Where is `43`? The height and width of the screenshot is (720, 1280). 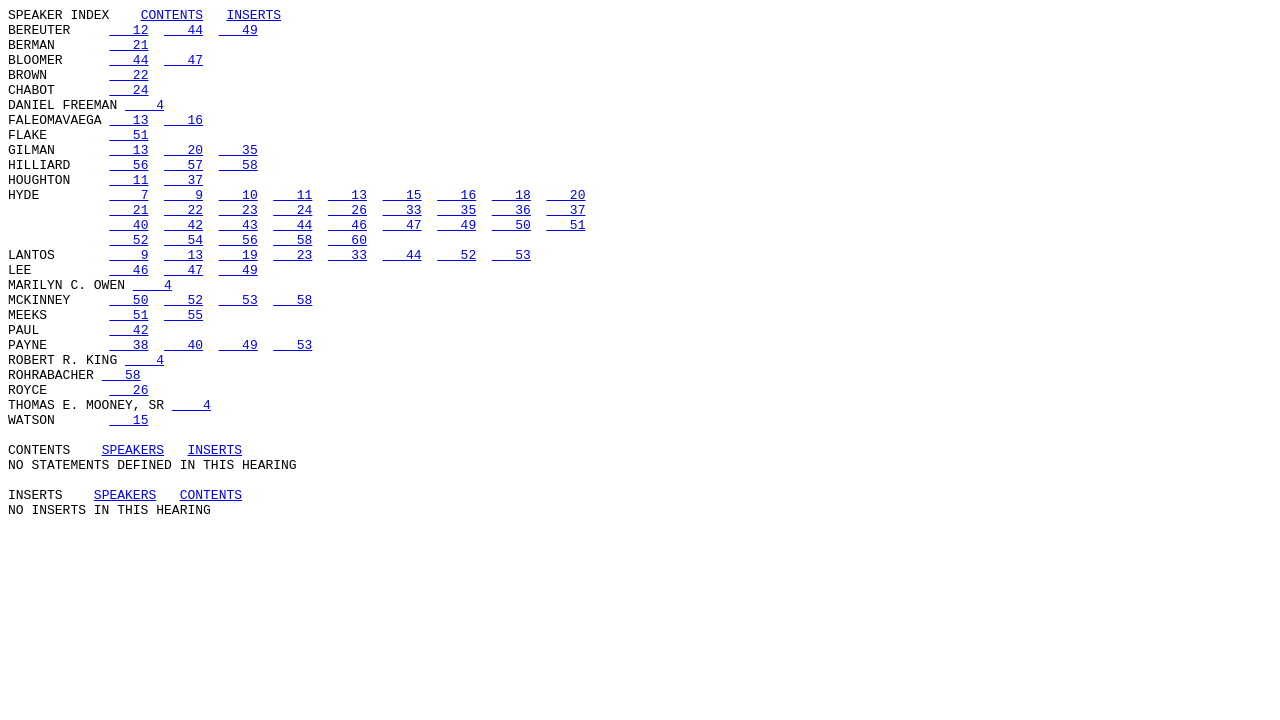 43 is located at coordinates (238, 269).